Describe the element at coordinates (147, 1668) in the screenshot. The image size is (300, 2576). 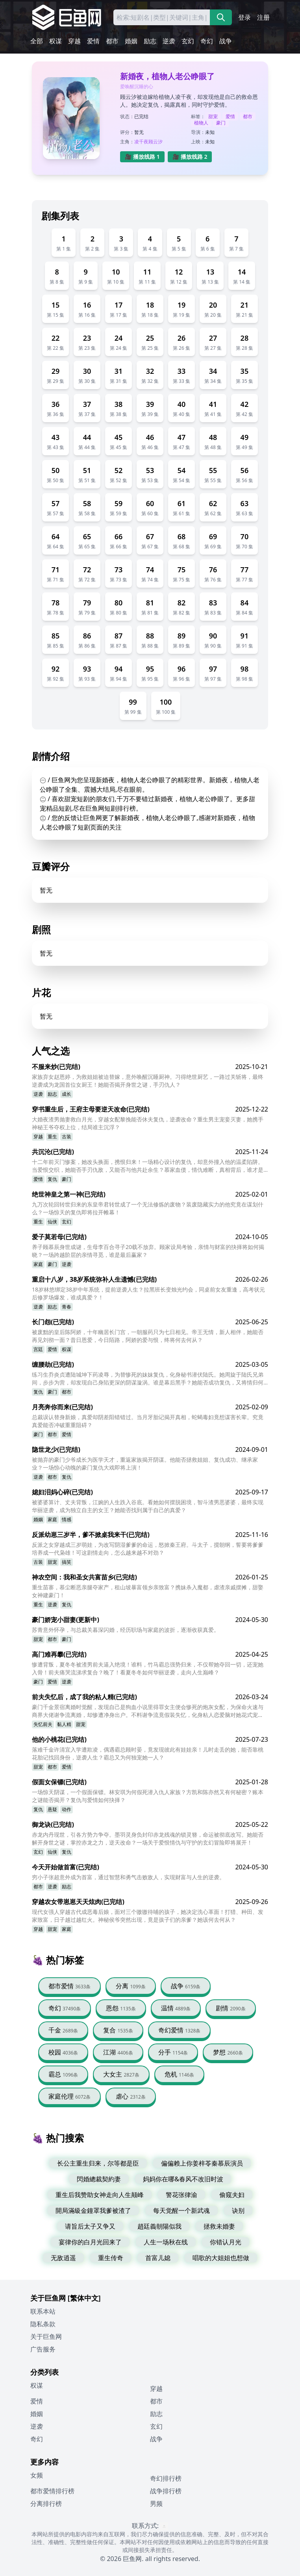
I see `惨遭背叛，夏冬冬被渣男前夫逼入绝境！谁料，竹马霸总强势归来，不仅帮她夺回一切，还宠她入骨！前夫痛哭流涕求复合？晚了！看夏冬冬如何华丽逆袭，走向人生巅峰？` at that location.